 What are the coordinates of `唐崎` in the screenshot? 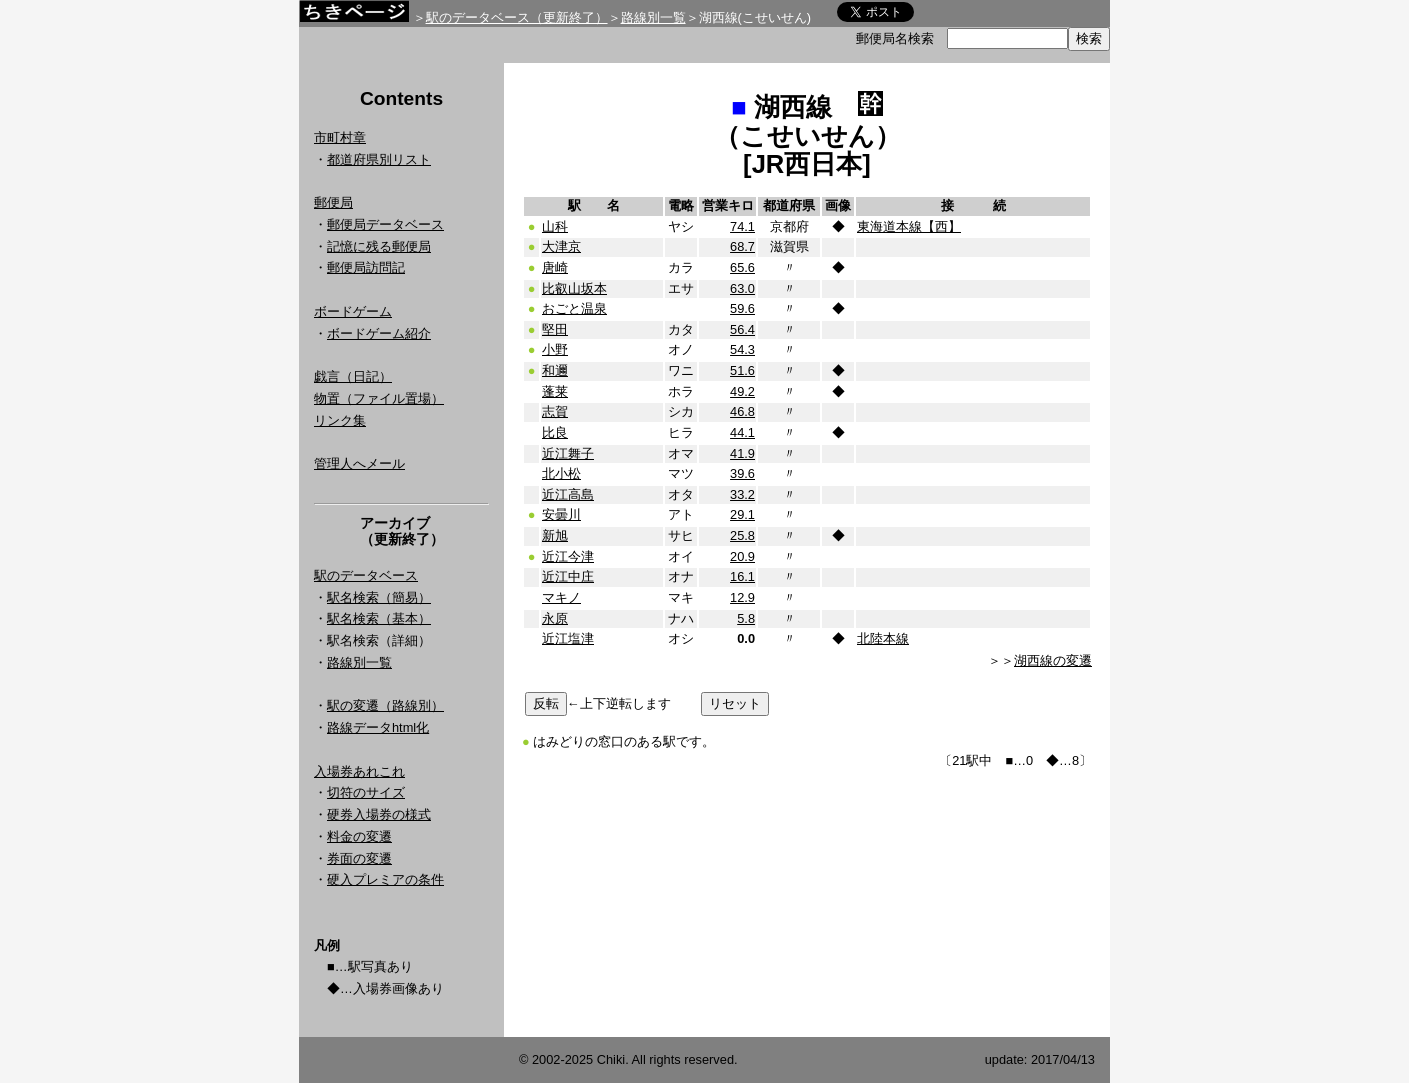 It's located at (555, 267).